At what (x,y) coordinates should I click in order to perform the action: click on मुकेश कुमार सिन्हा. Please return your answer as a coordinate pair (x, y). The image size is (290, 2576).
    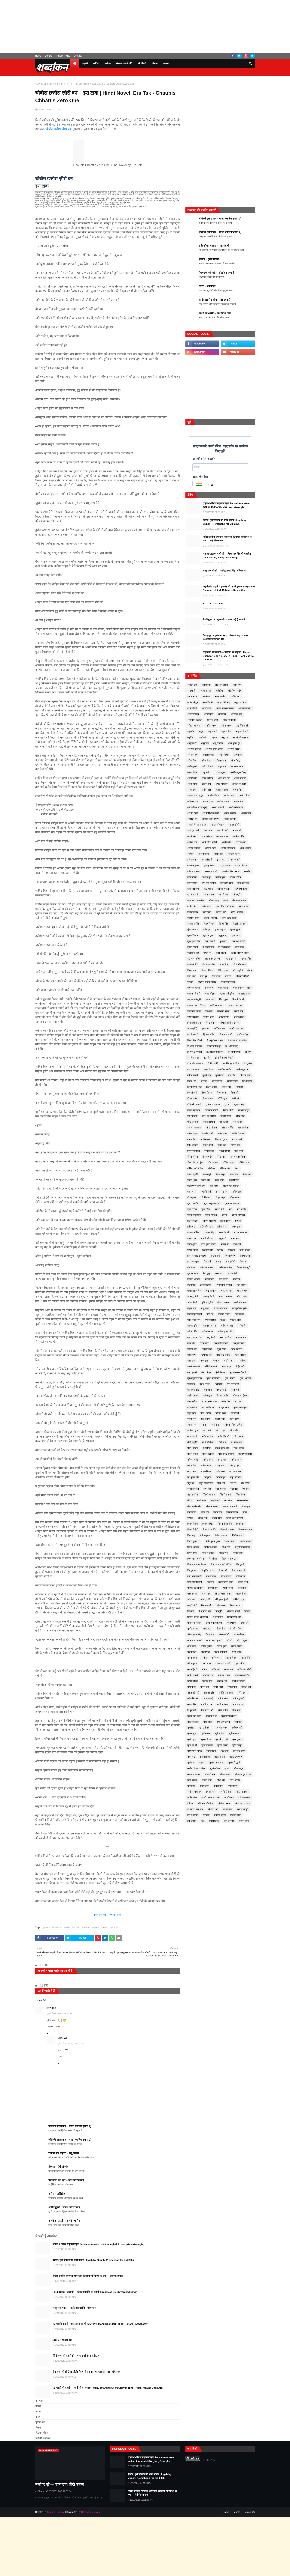
    Looking at the image, I should click on (194, 1378).